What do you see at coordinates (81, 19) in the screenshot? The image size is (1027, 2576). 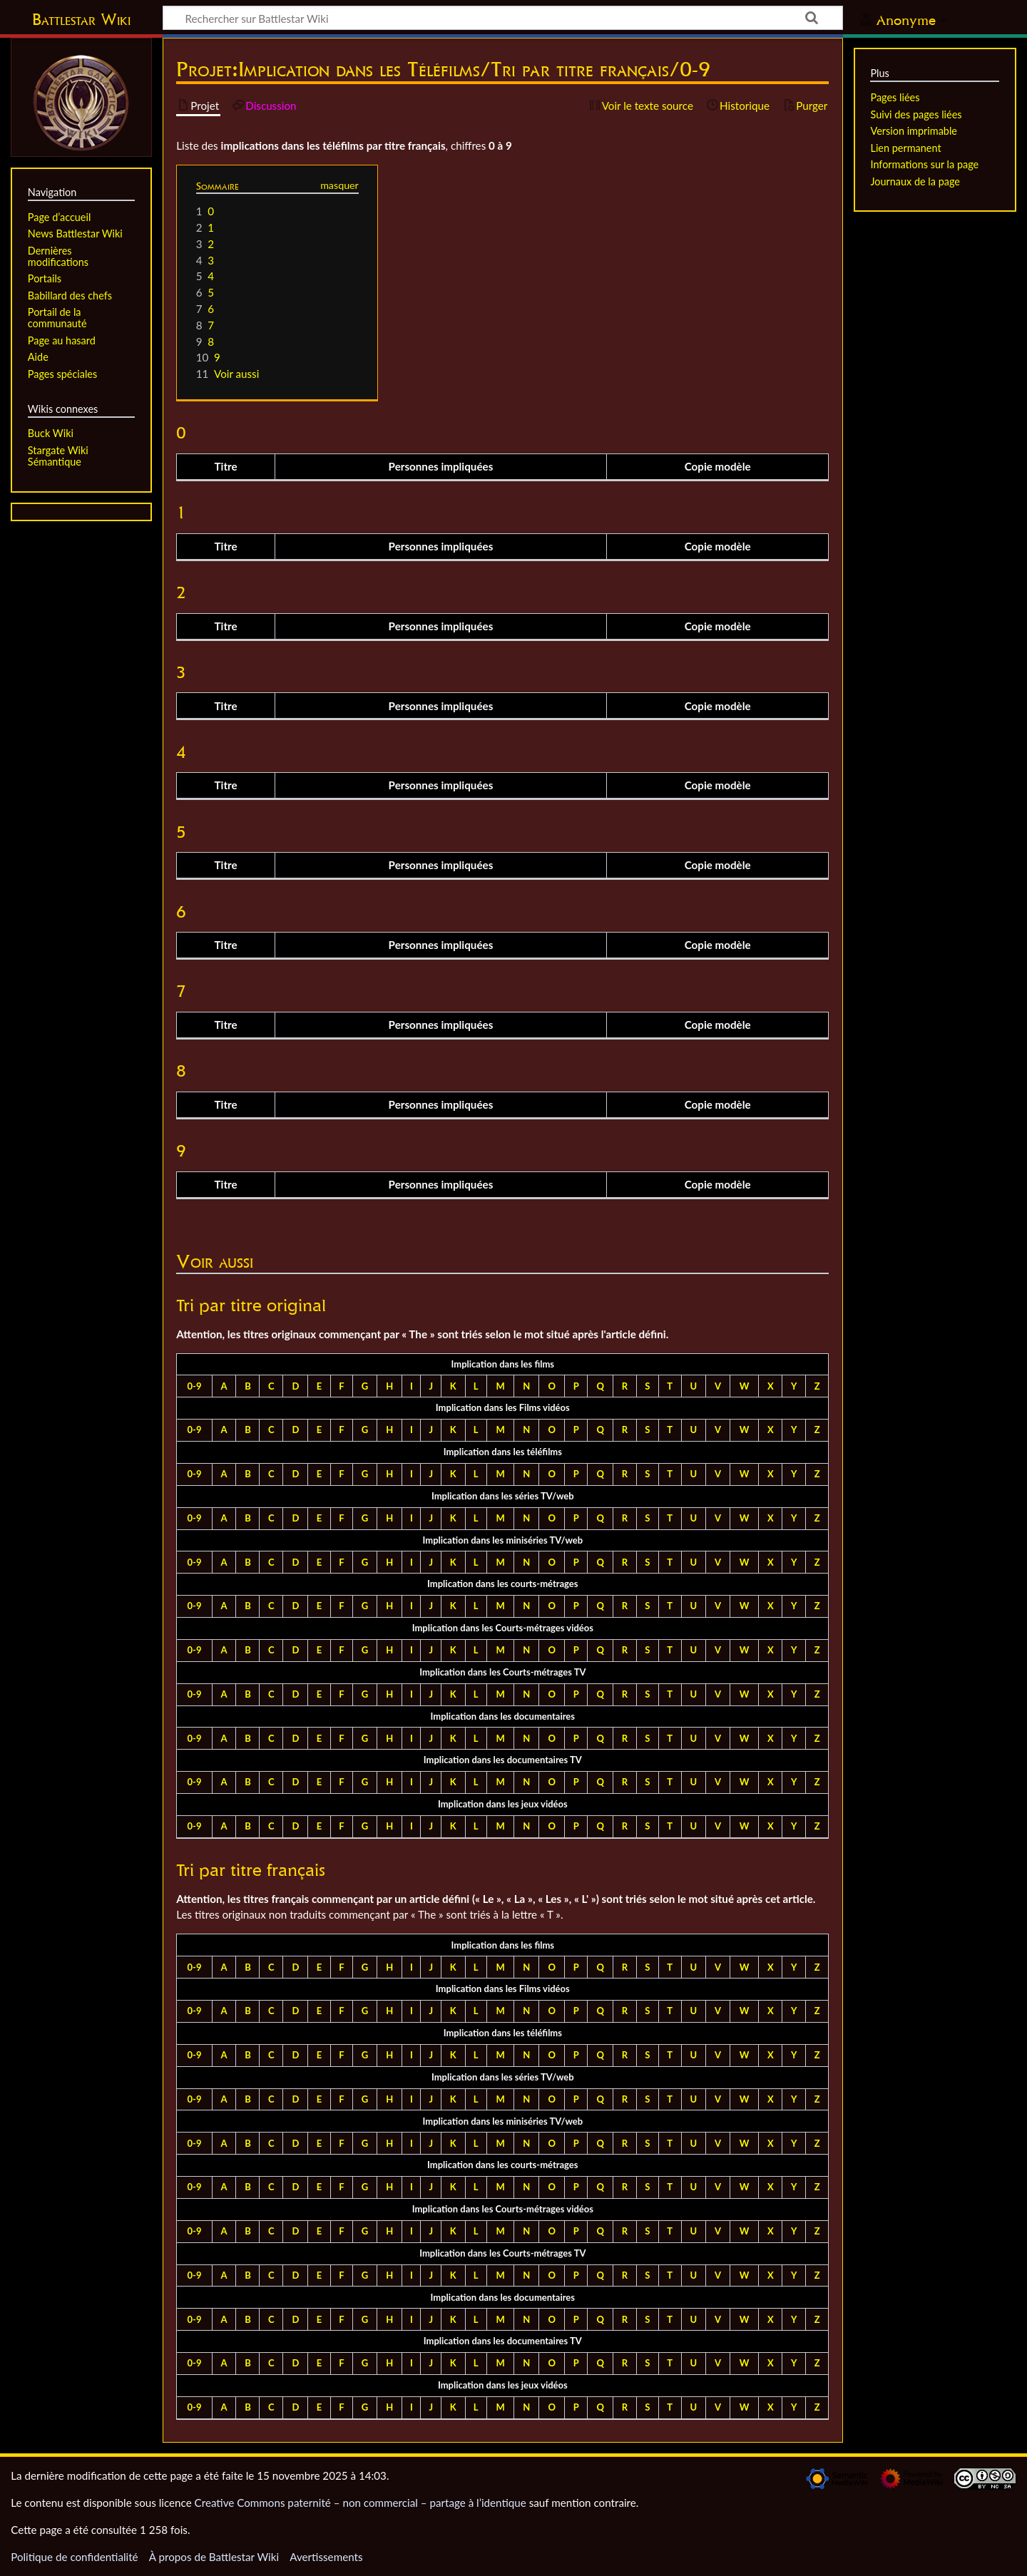 I see `Battlestar Wiki` at bounding box center [81, 19].